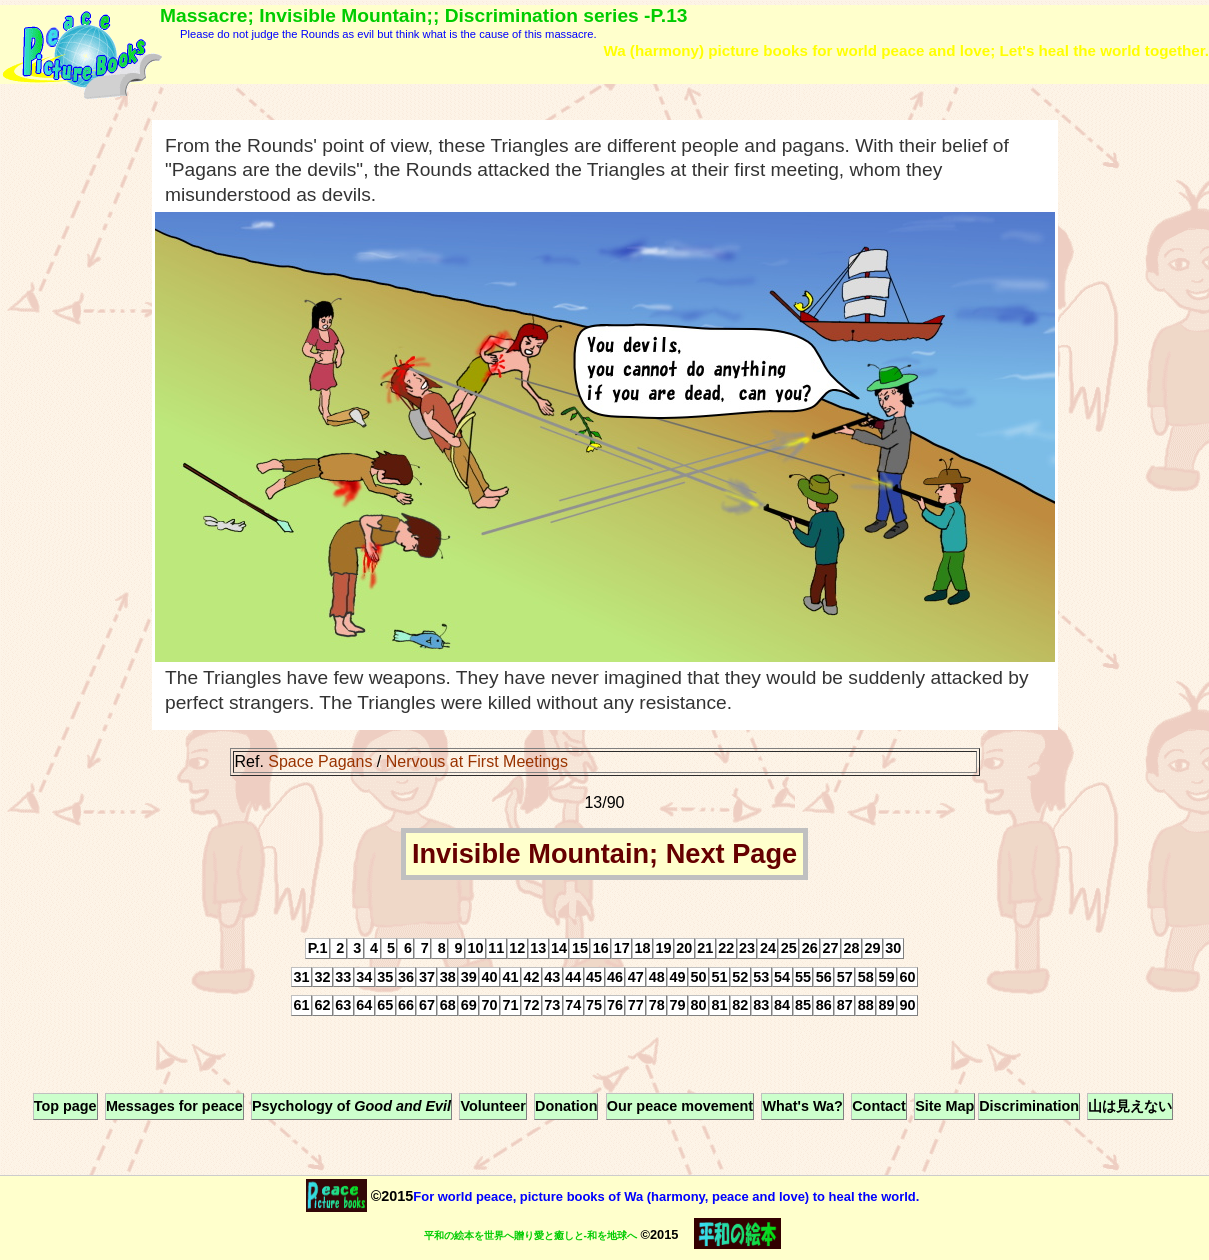 The width and height of the screenshot is (1209, 1260). Describe the element at coordinates (893, 948) in the screenshot. I see `30` at that location.